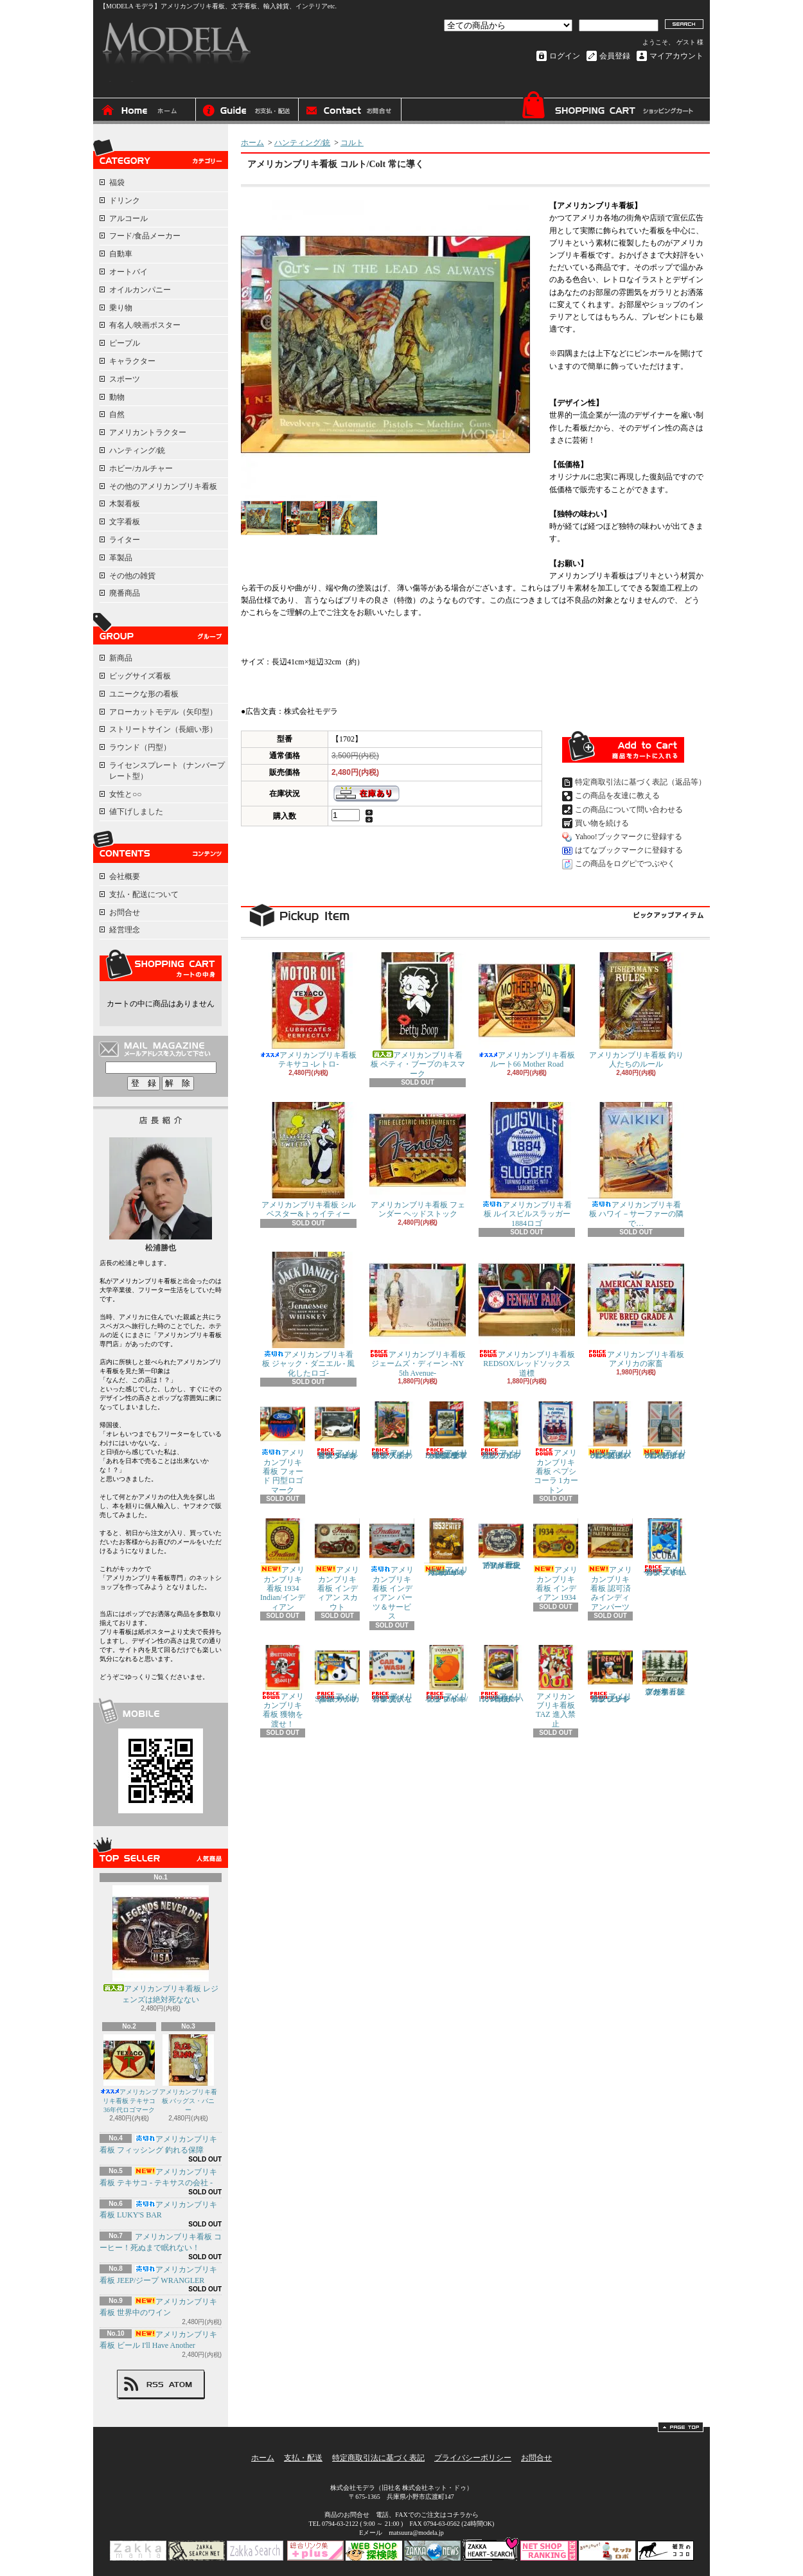 The height and width of the screenshot is (2576, 803). What do you see at coordinates (610, 1565) in the screenshot?
I see `アメリカンブリキ看板 認可済みインディアンパーツ` at bounding box center [610, 1565].